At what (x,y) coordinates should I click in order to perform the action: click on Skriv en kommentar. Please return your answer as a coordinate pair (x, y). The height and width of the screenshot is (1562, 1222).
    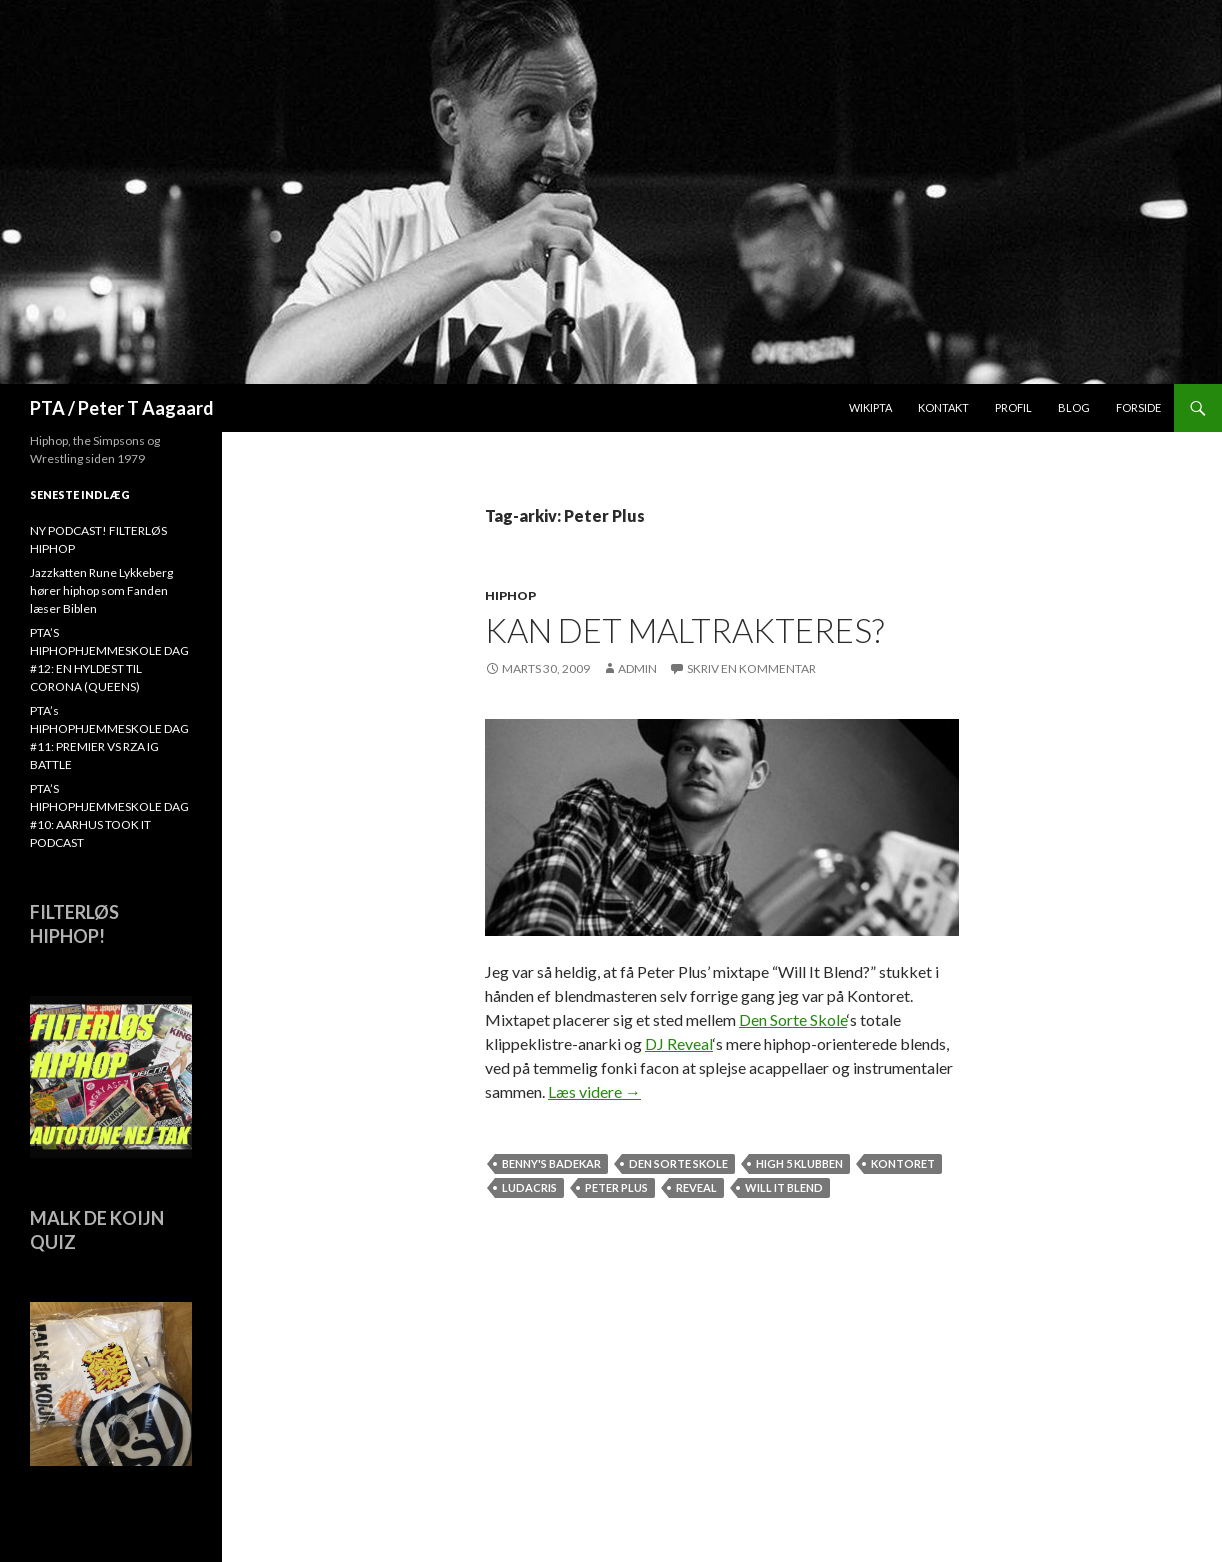
    Looking at the image, I should click on (751, 668).